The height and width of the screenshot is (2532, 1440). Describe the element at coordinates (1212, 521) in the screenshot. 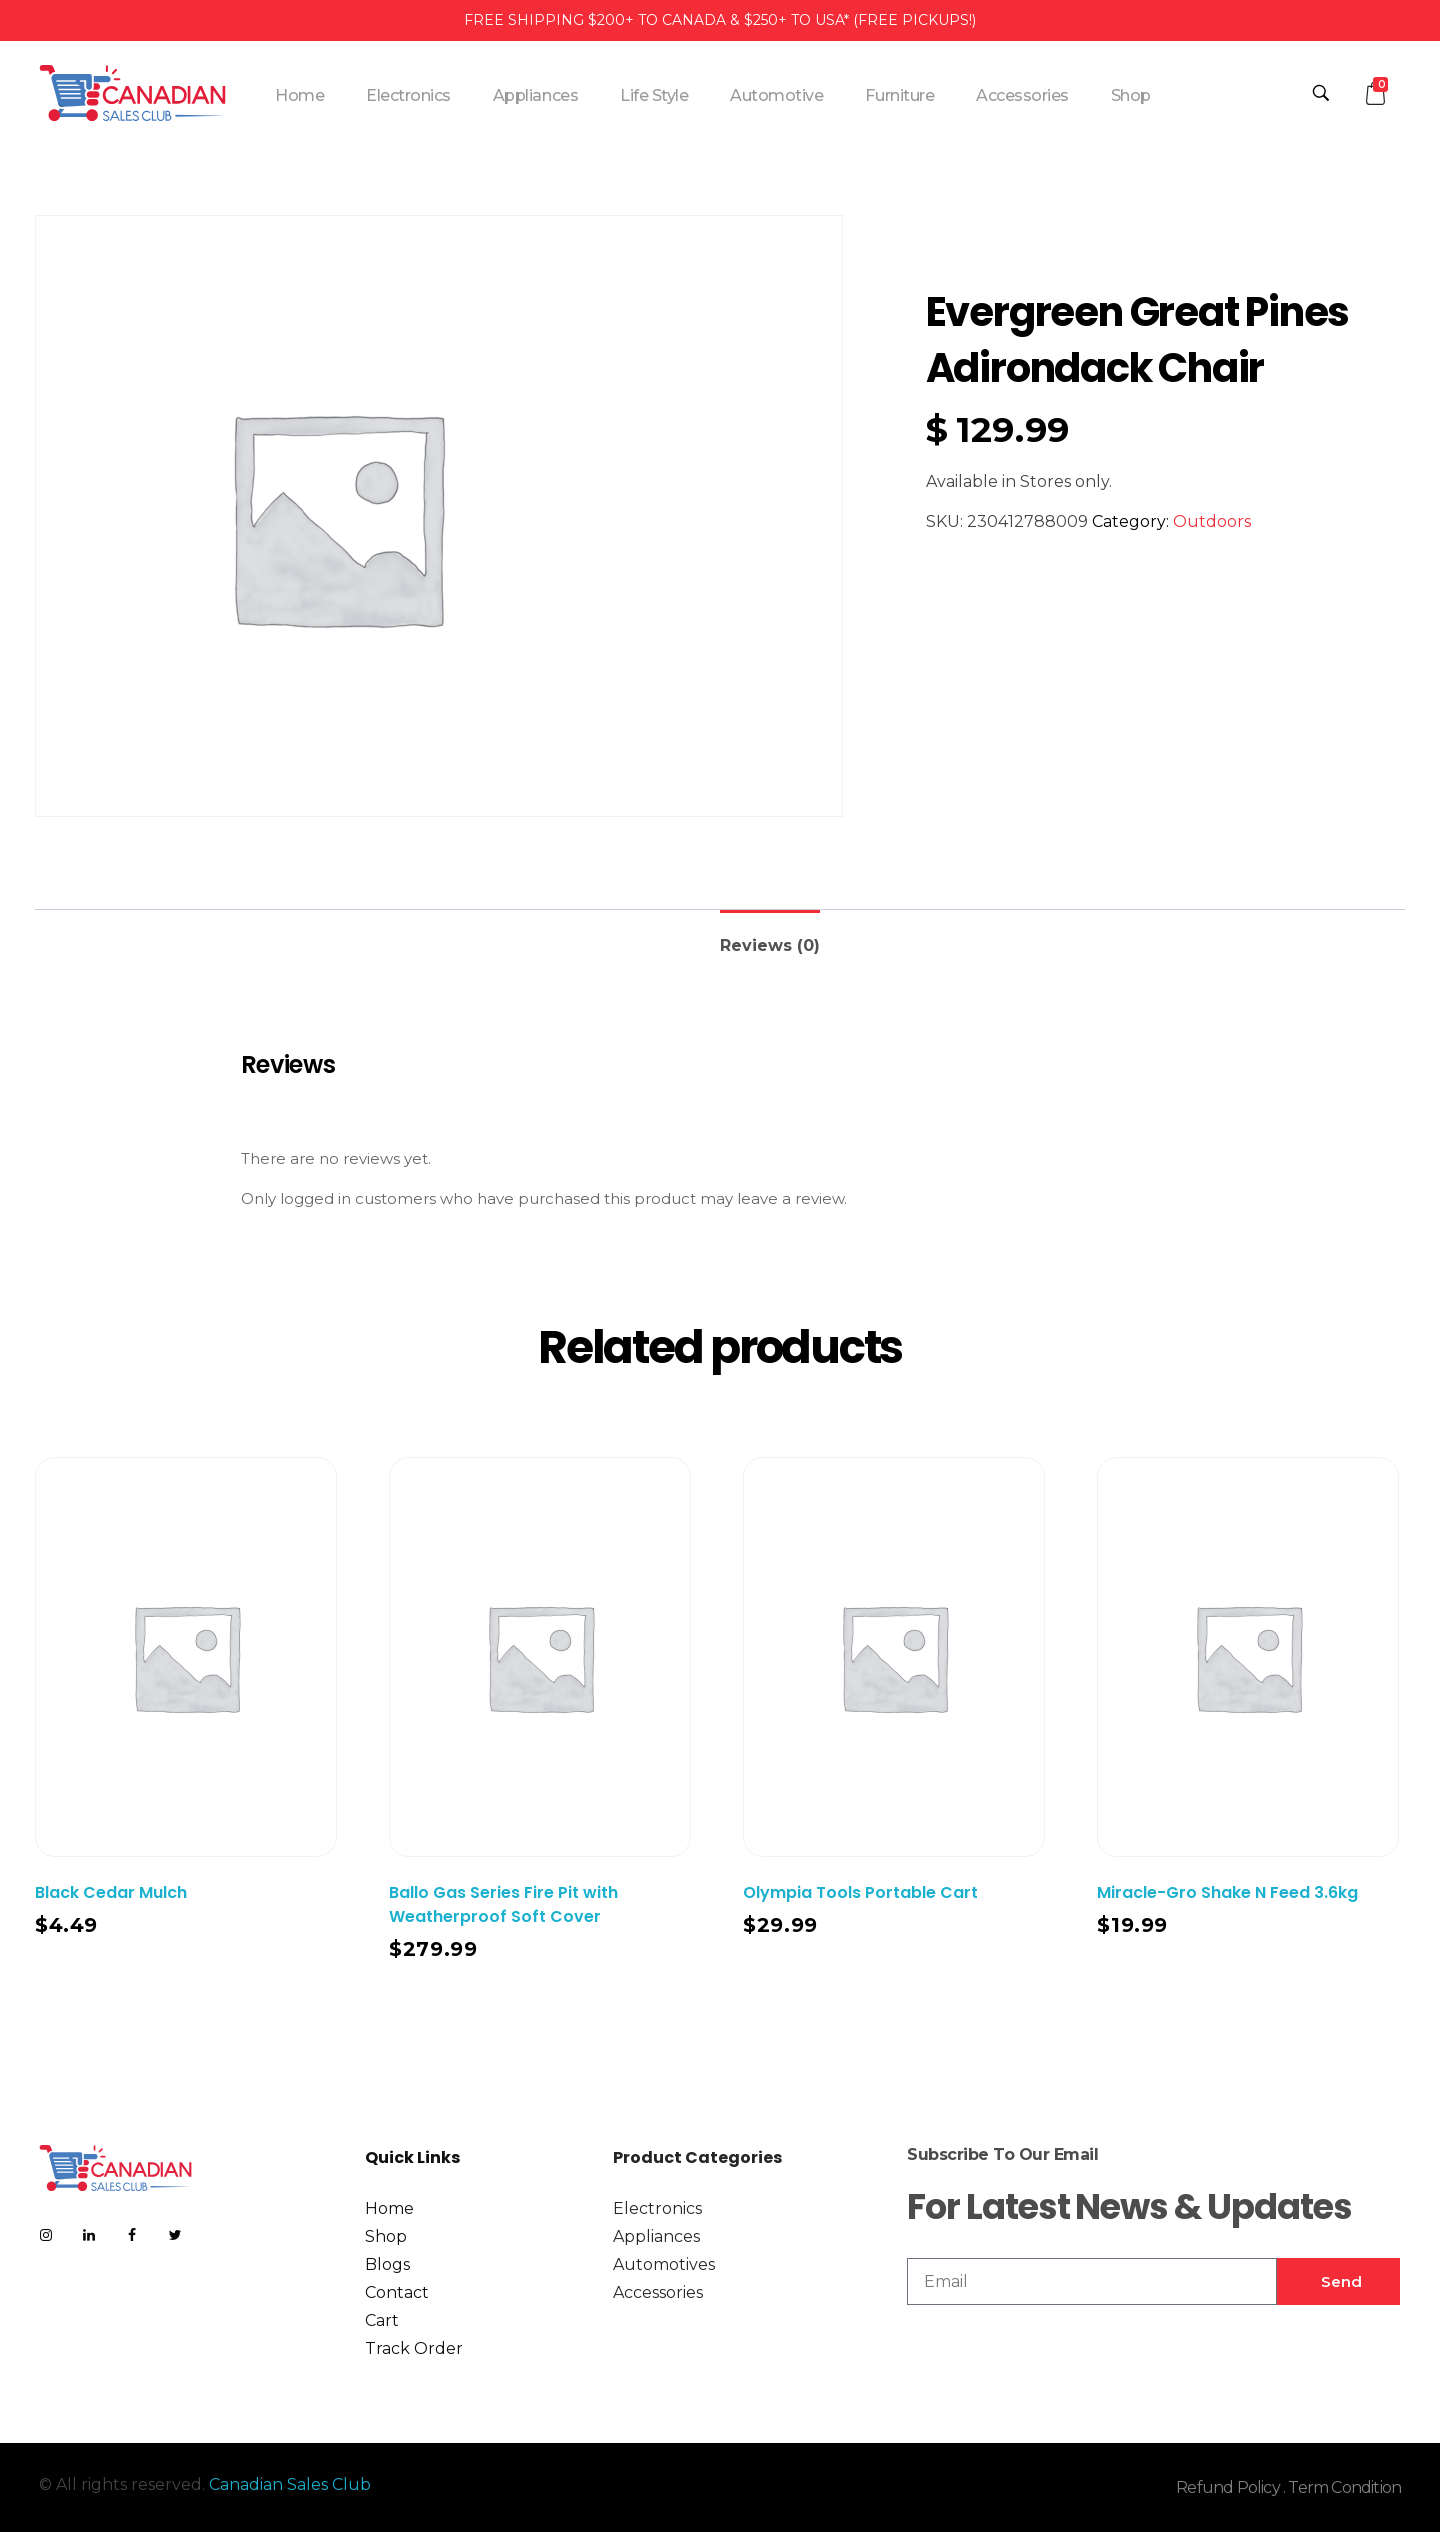

I see `Outdoors` at that location.